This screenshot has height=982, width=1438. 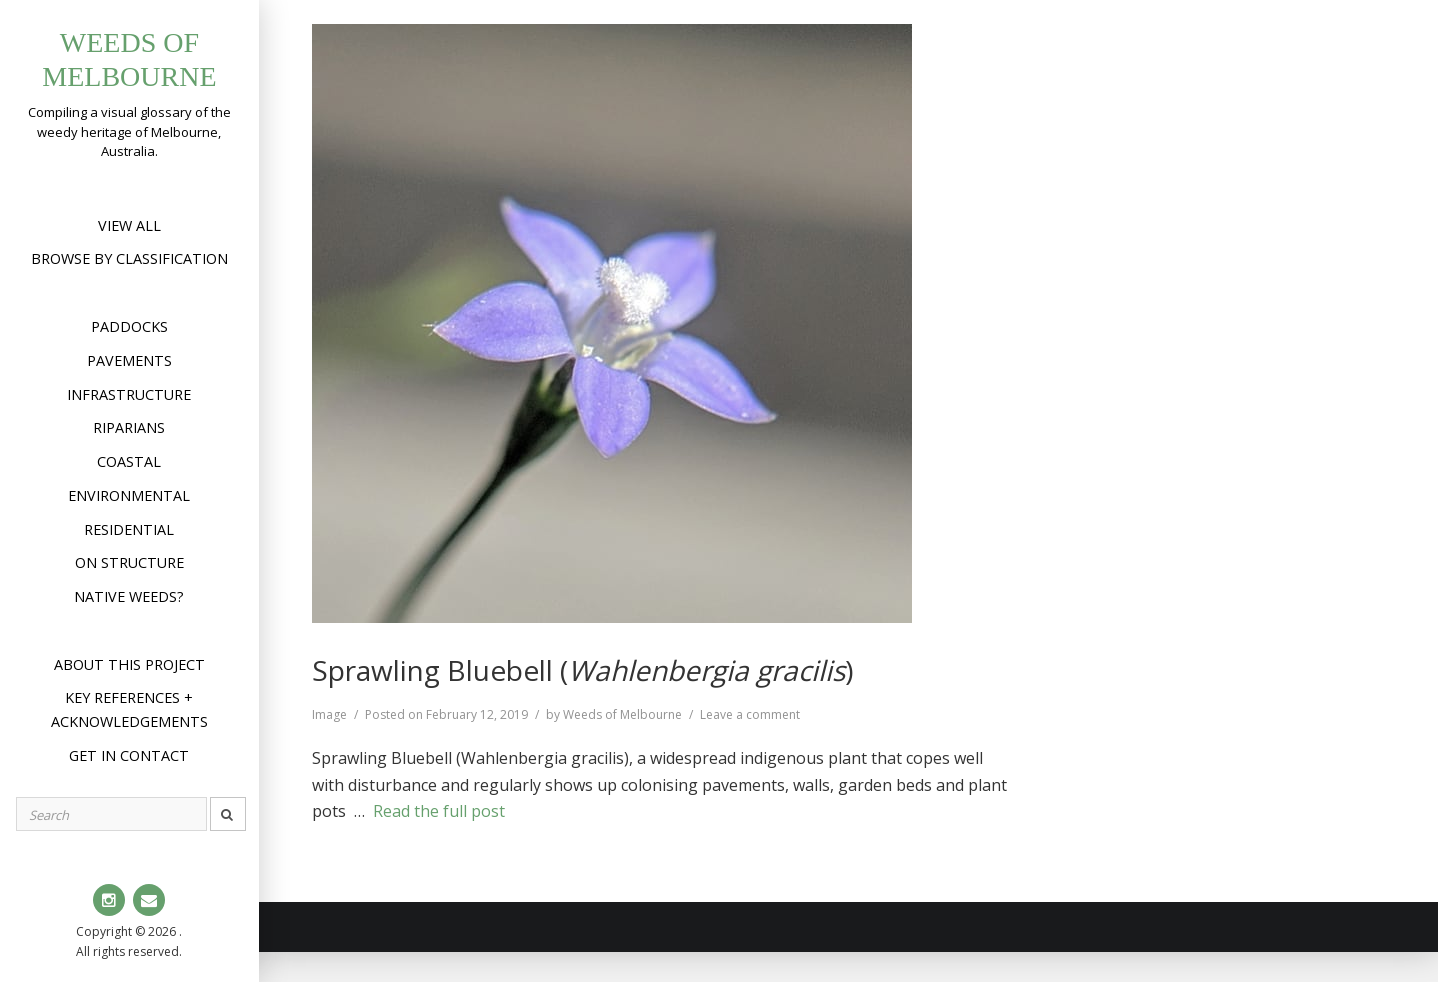 What do you see at coordinates (129, 709) in the screenshot?
I see `Key references + acknowledgements` at bounding box center [129, 709].